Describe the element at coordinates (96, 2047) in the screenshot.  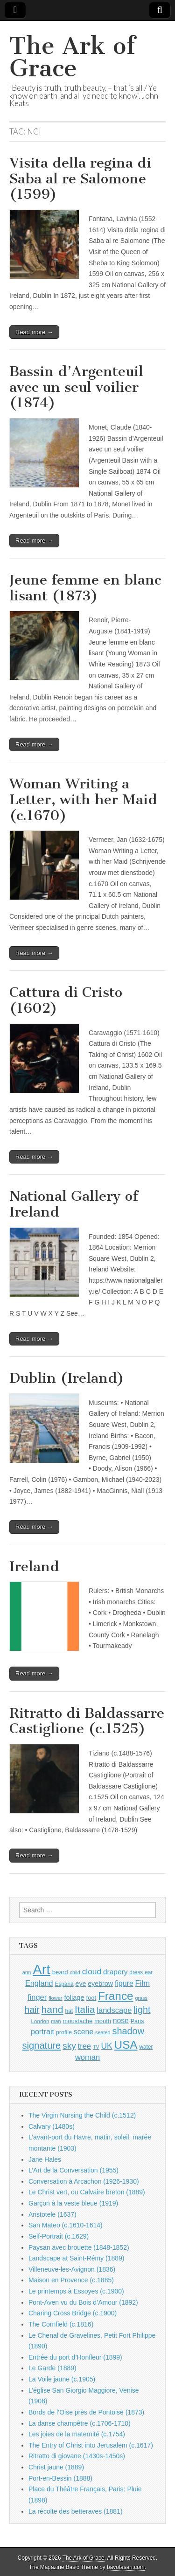
I see `TV [TV (791 items)]` at that location.